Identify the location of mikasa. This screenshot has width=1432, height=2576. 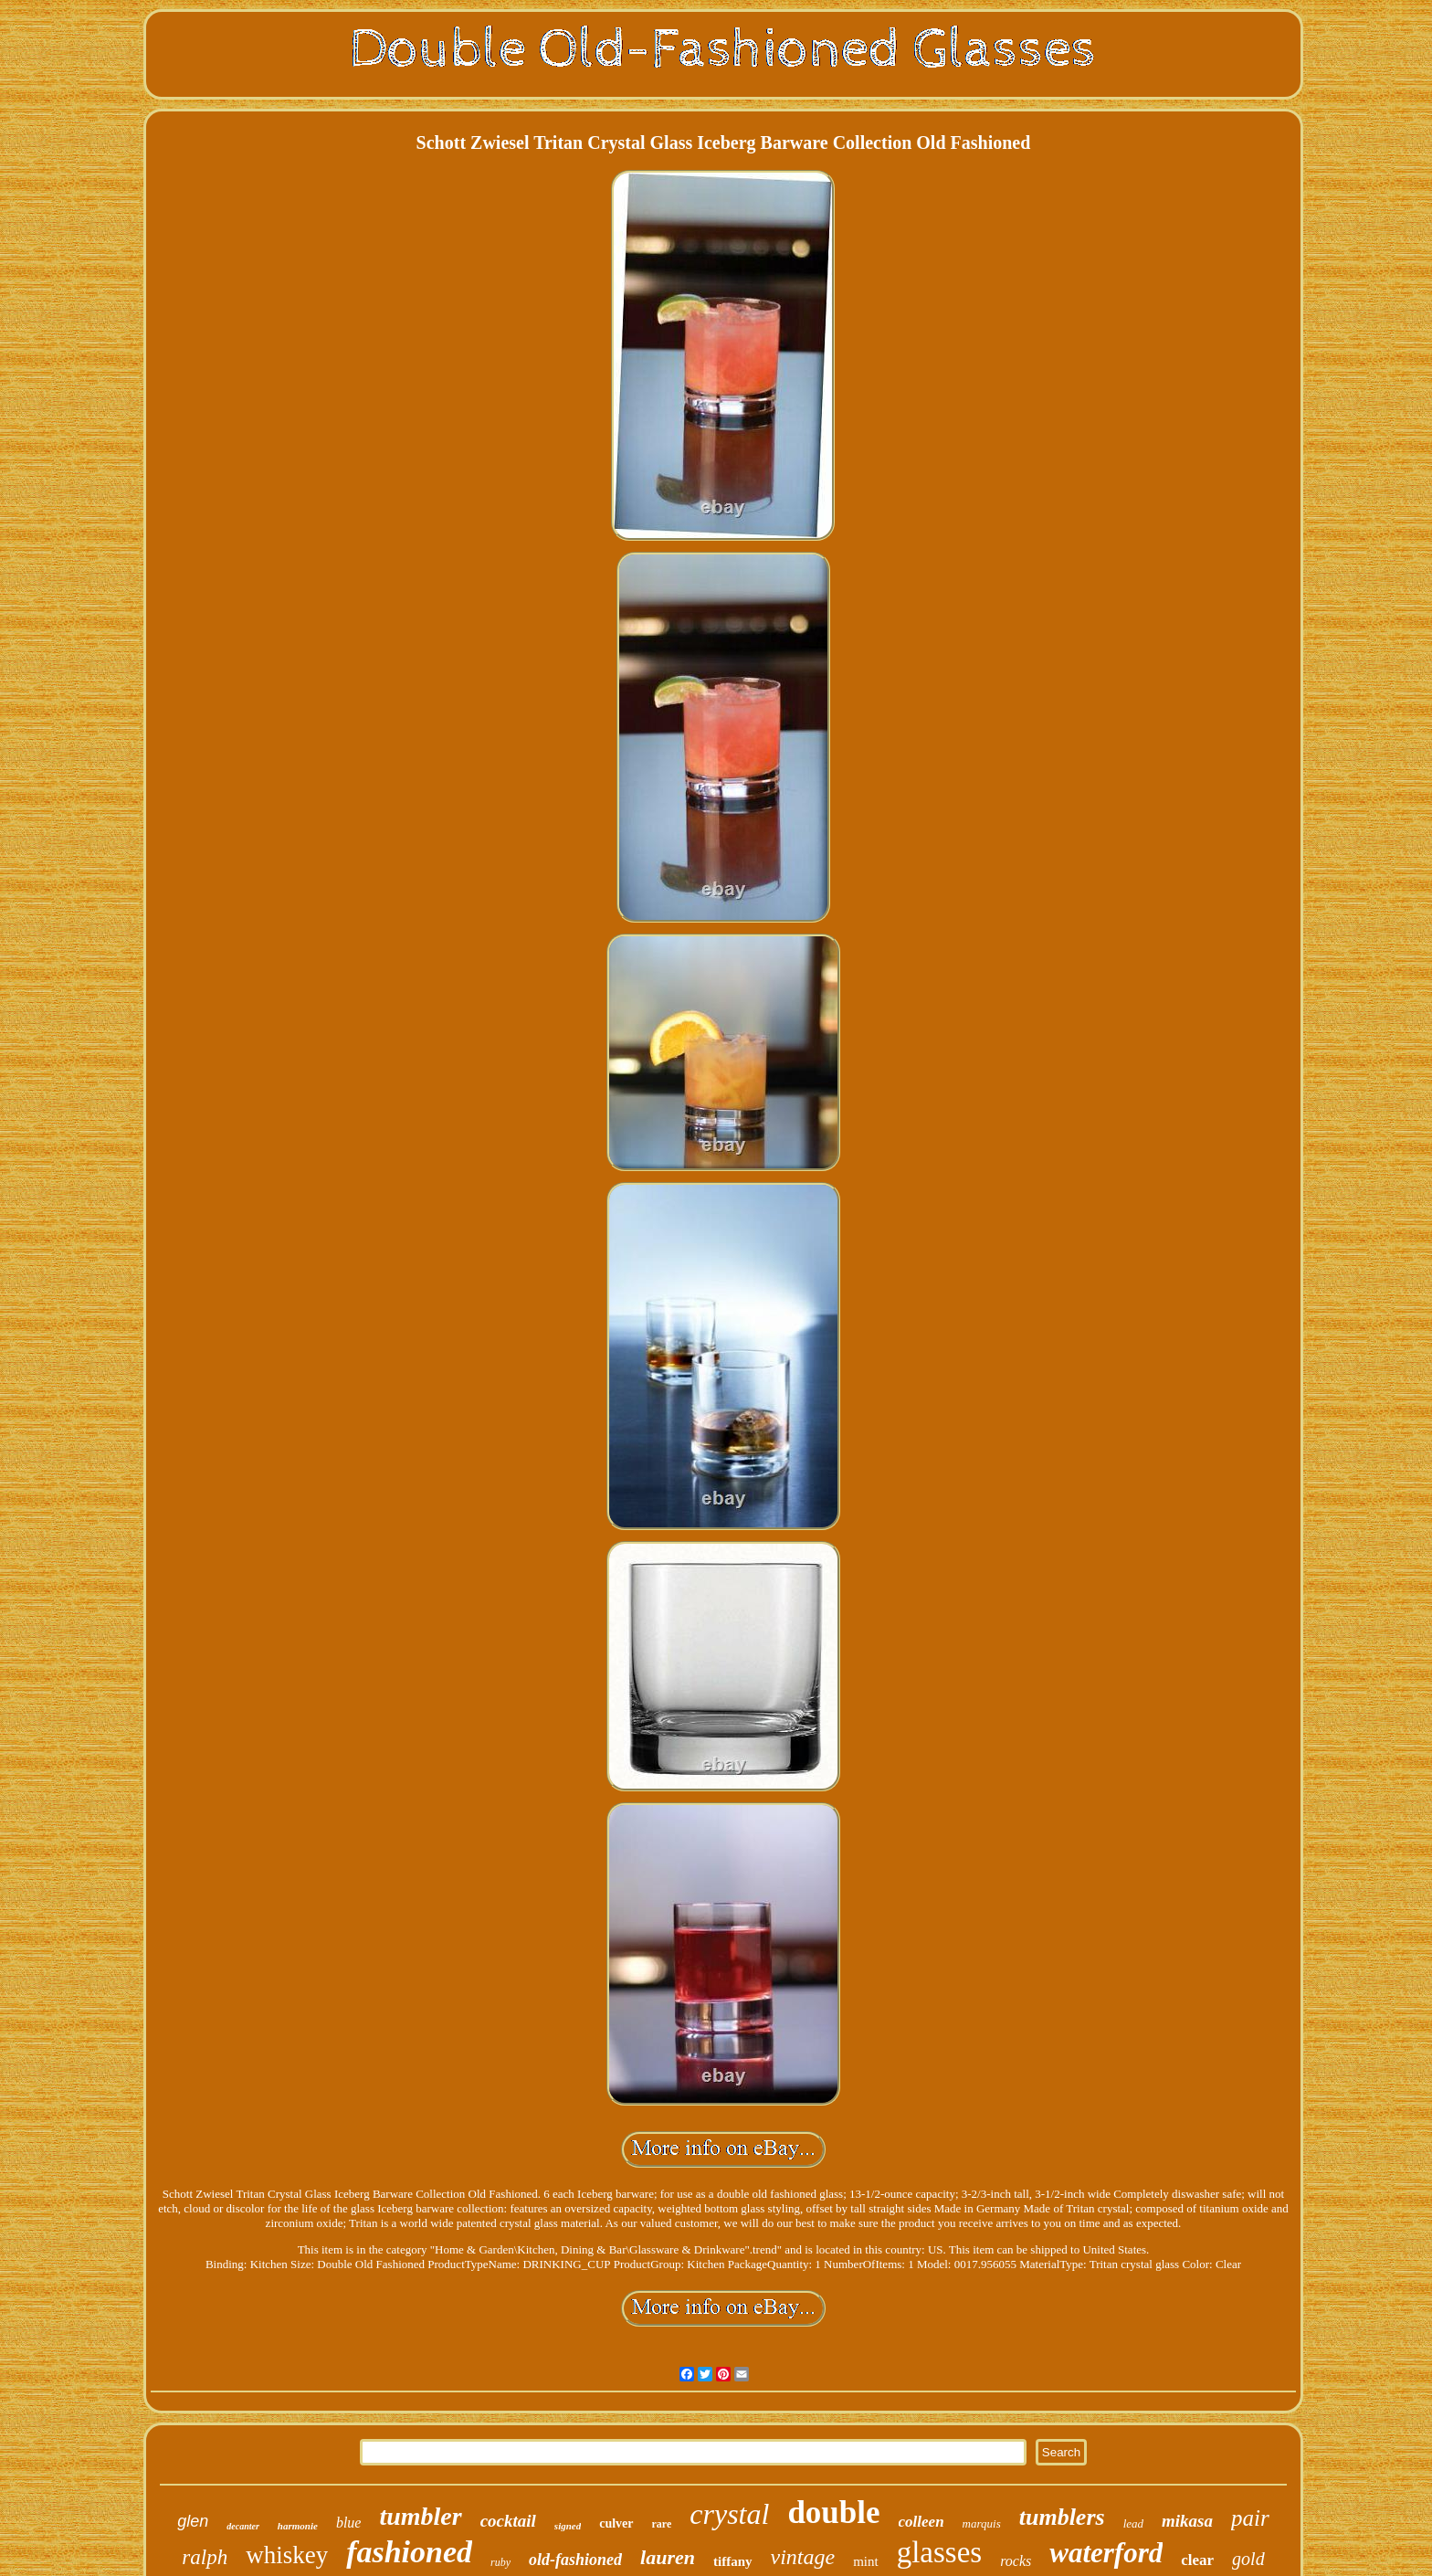
(1187, 2520).